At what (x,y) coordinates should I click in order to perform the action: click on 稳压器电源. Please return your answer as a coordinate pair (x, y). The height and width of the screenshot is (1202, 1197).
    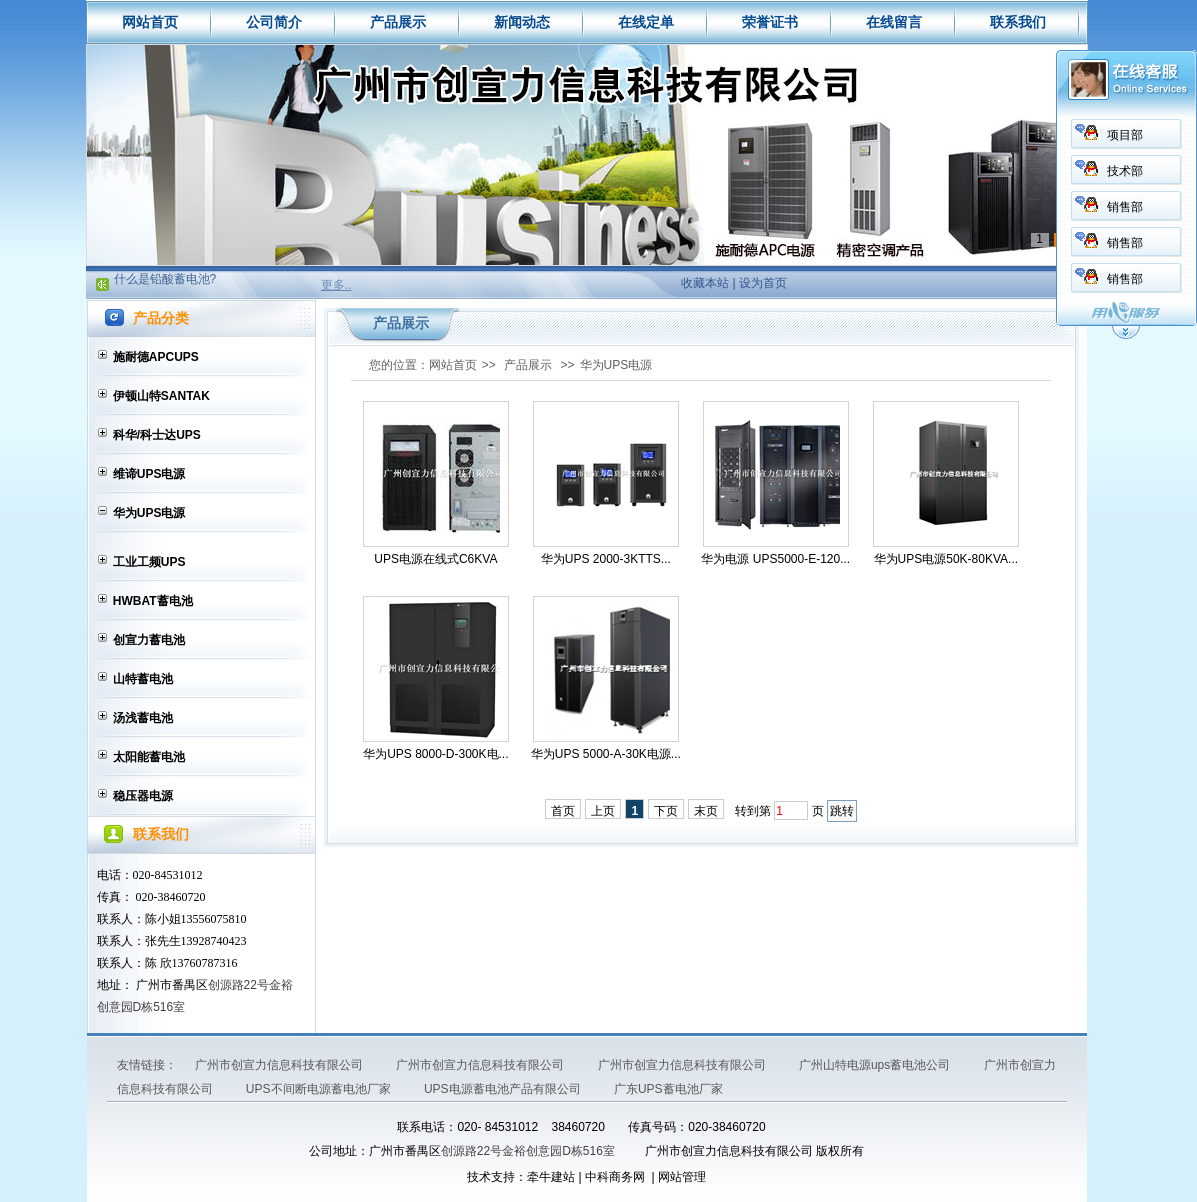
    Looking at the image, I should click on (143, 796).